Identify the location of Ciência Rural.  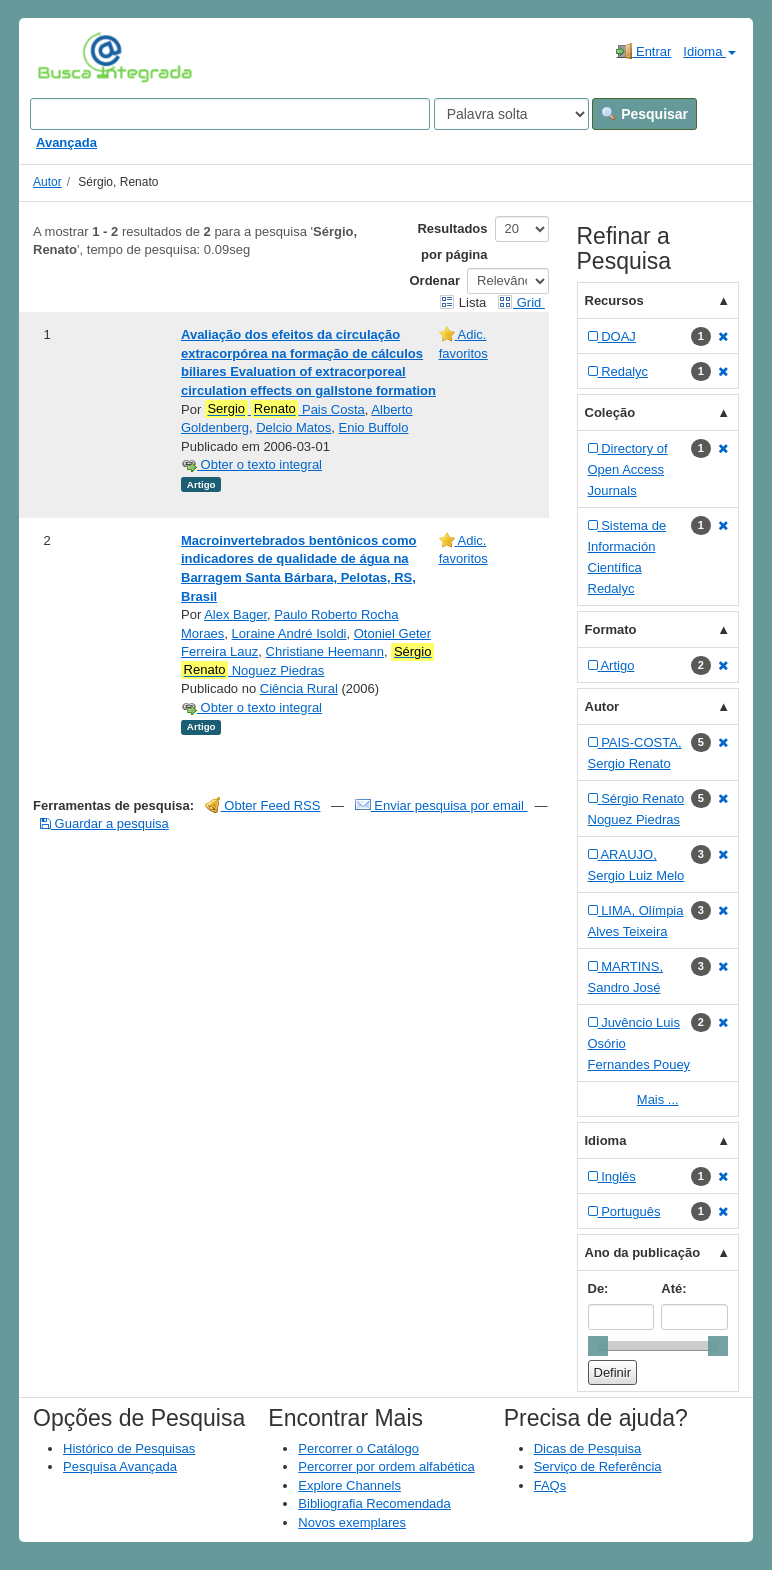
(299, 688).